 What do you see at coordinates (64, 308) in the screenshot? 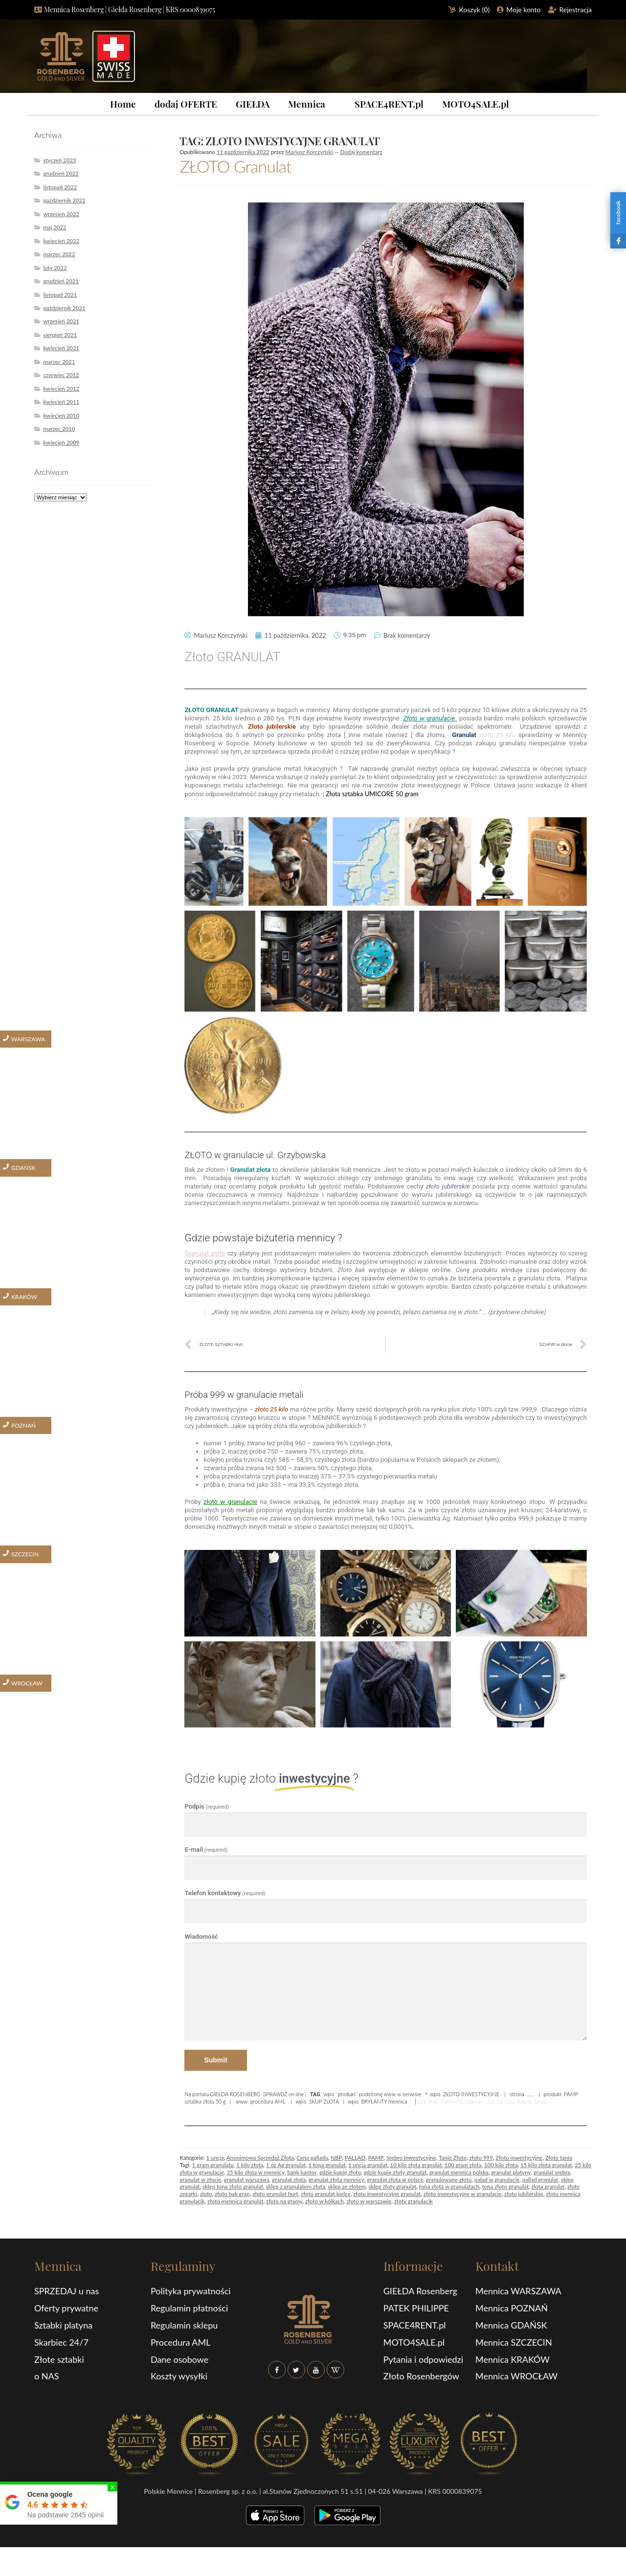
I see `październik 2021` at bounding box center [64, 308].